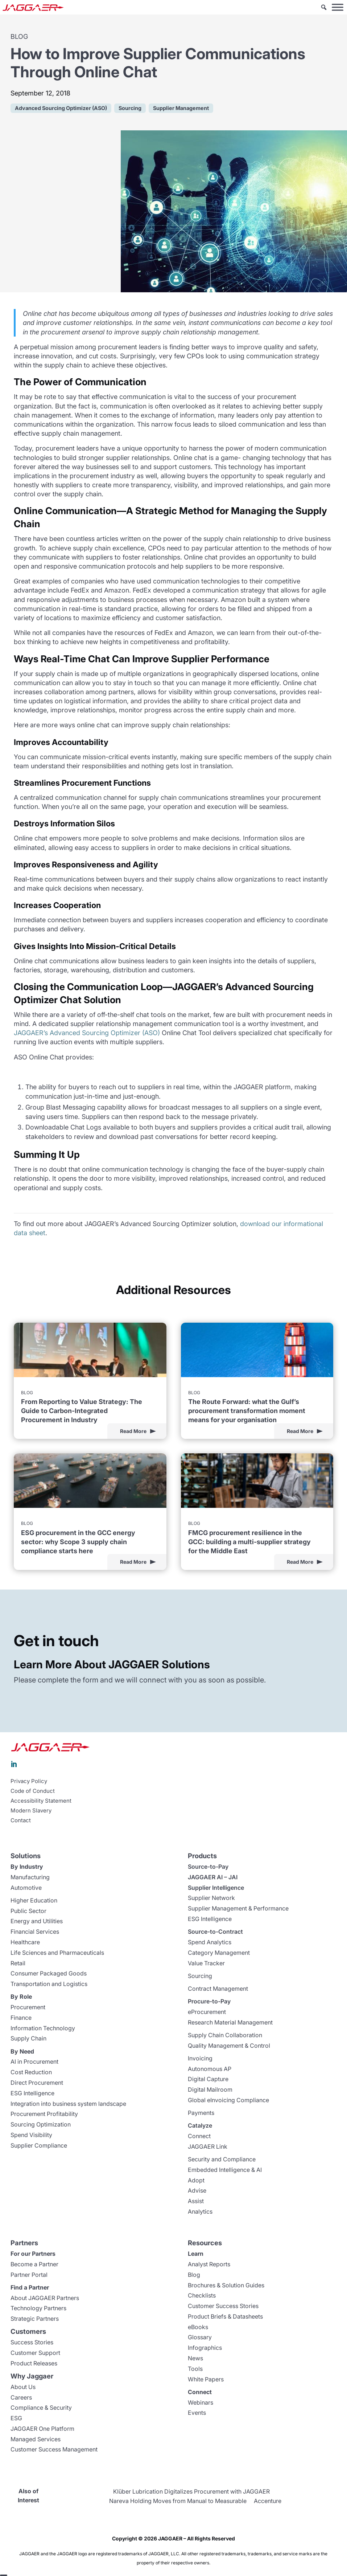 The image size is (347, 2576). What do you see at coordinates (49, 1973) in the screenshot?
I see `Consumer Packaged Goods` at bounding box center [49, 1973].